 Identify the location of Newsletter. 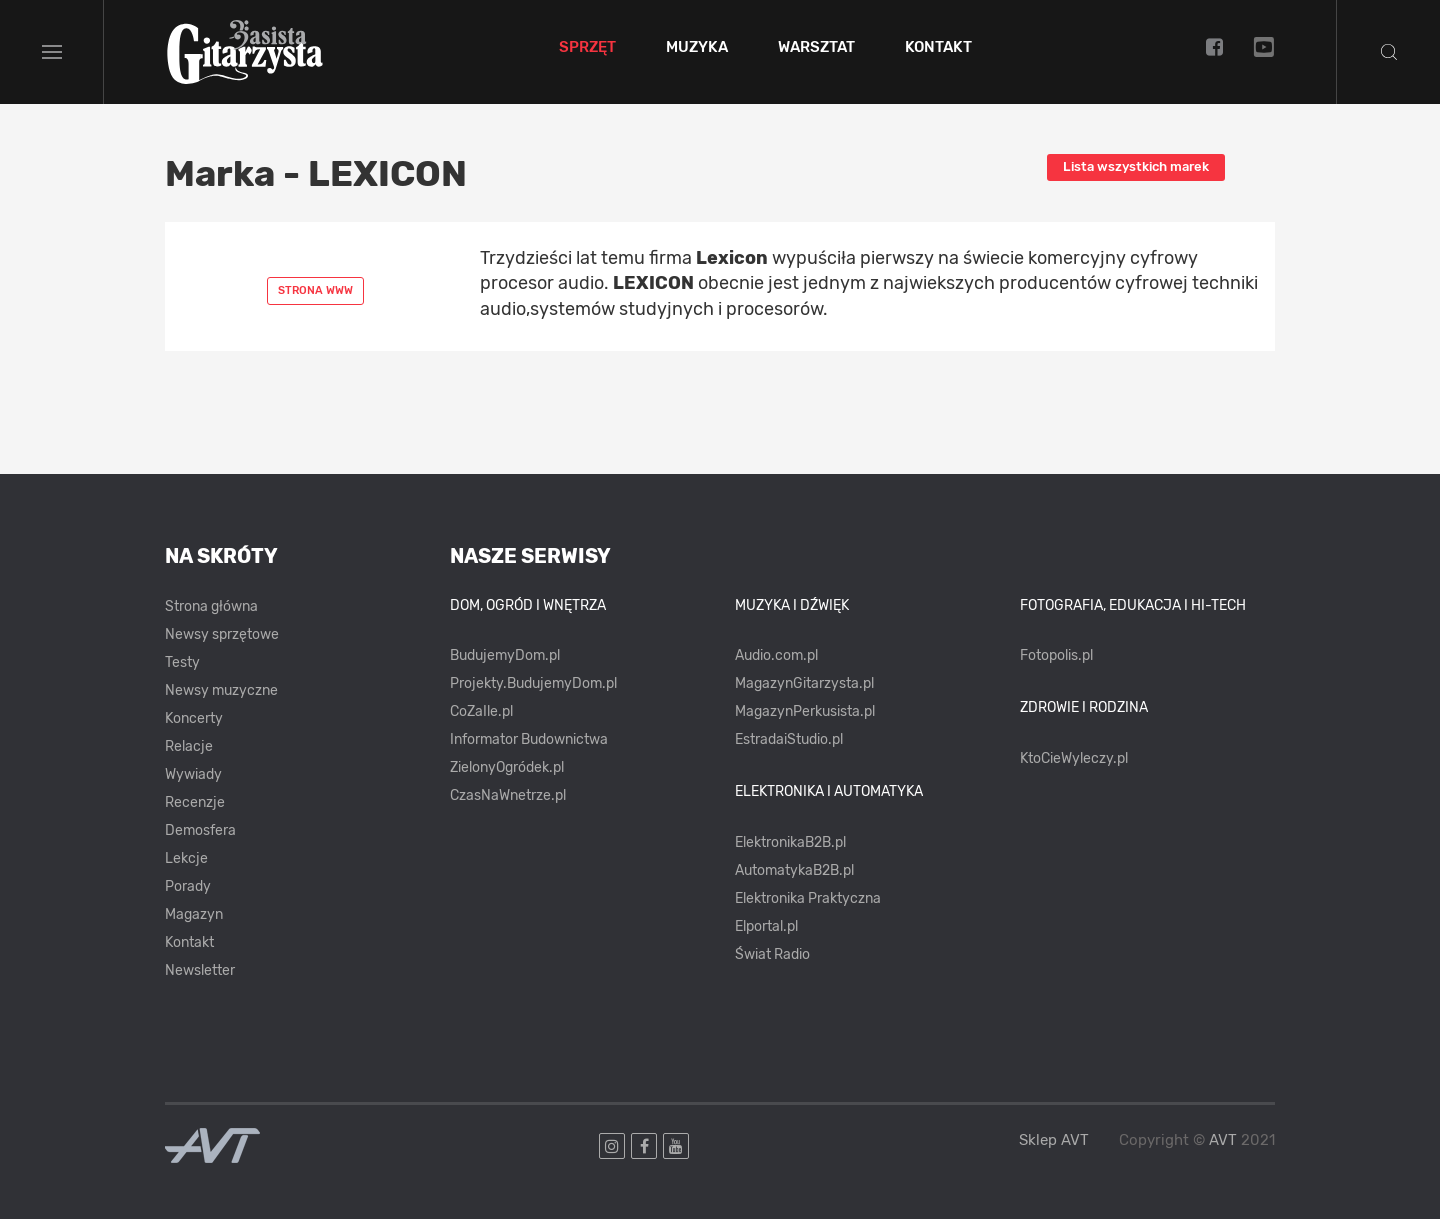
(200, 970).